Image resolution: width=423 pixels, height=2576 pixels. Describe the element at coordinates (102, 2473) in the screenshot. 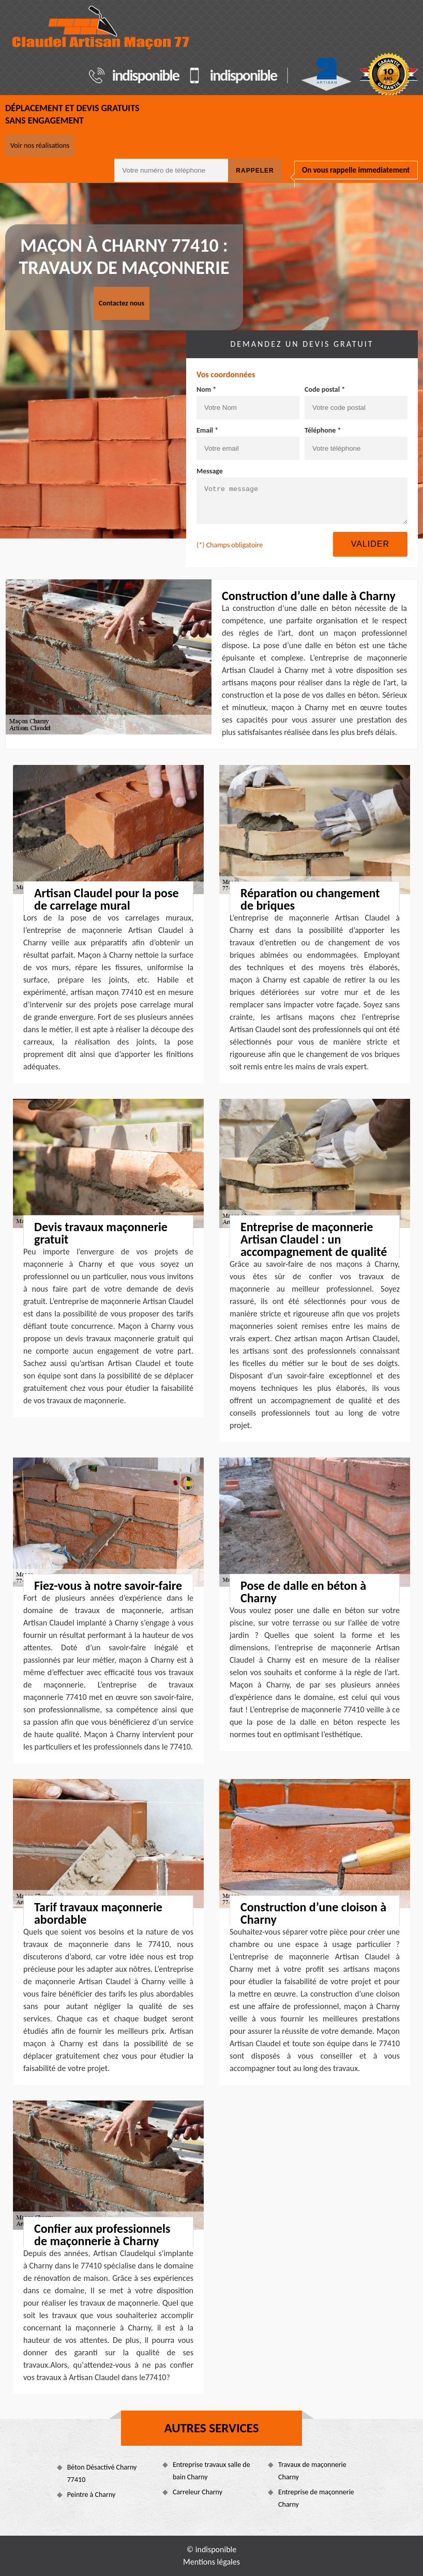

I see `Béton Désactivé Charny 77410` at that location.